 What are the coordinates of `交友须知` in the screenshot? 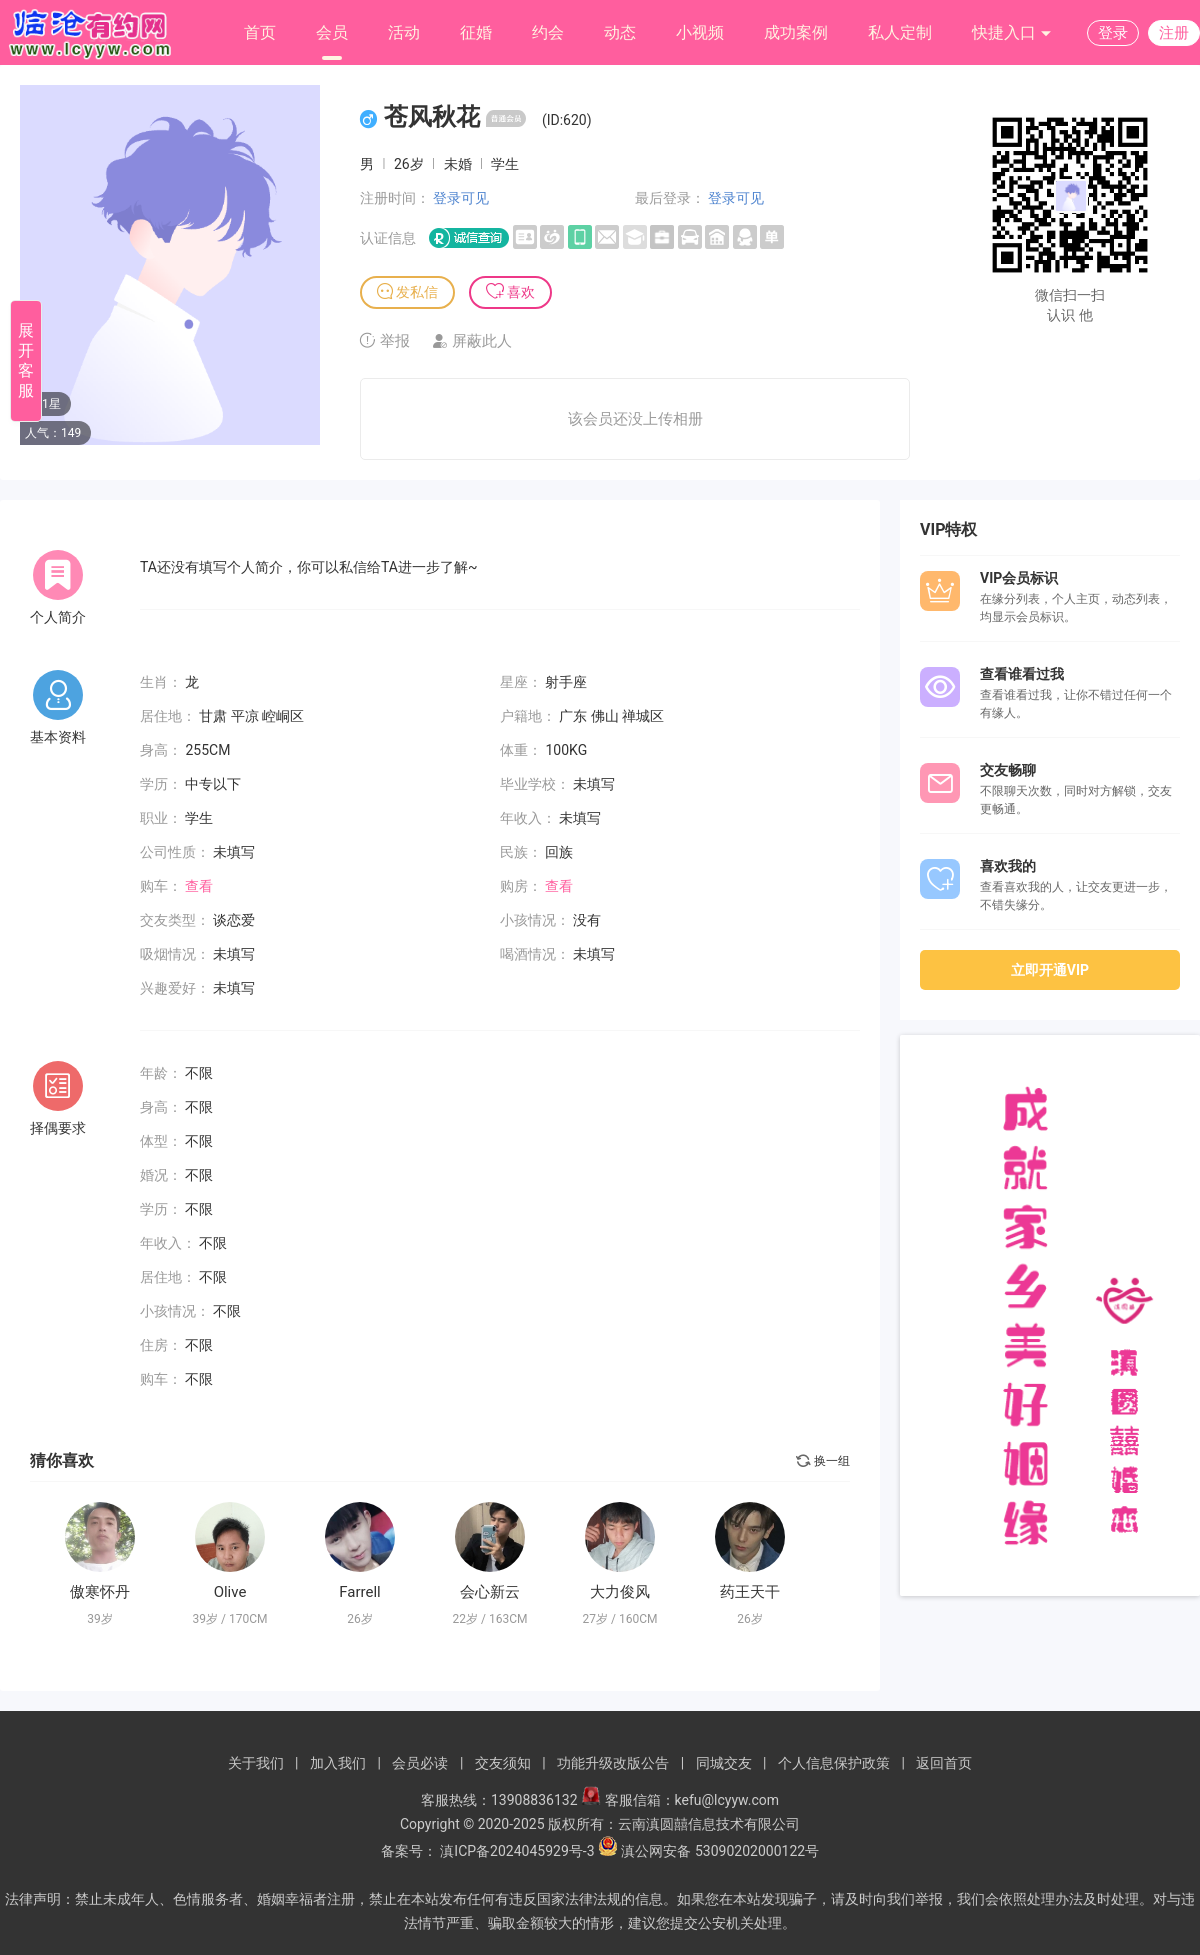 It's located at (503, 1763).